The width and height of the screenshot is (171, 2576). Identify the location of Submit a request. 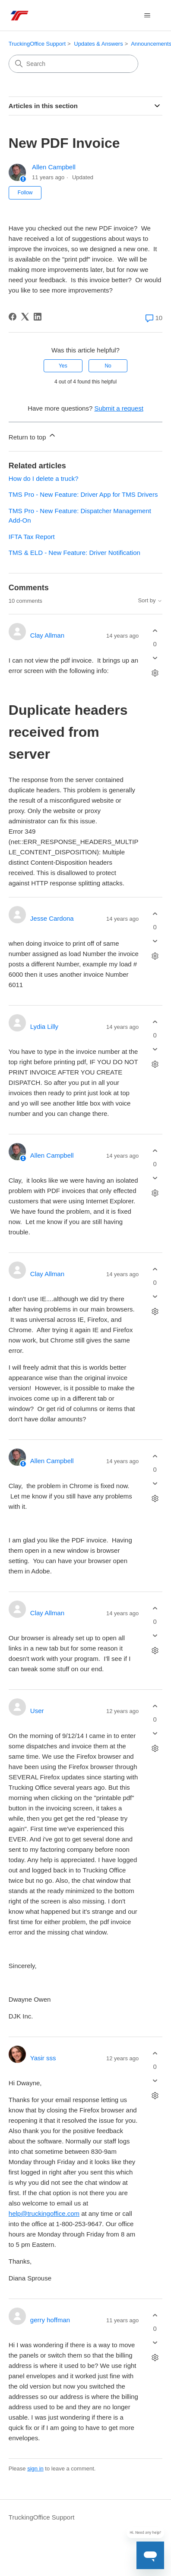
(118, 408).